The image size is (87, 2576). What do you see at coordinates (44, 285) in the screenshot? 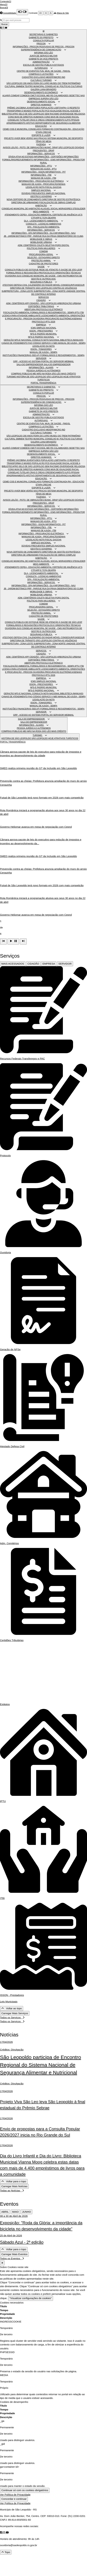
I see `CALENDÁRIO DO RADAR MÓVEL` at bounding box center [44, 285].